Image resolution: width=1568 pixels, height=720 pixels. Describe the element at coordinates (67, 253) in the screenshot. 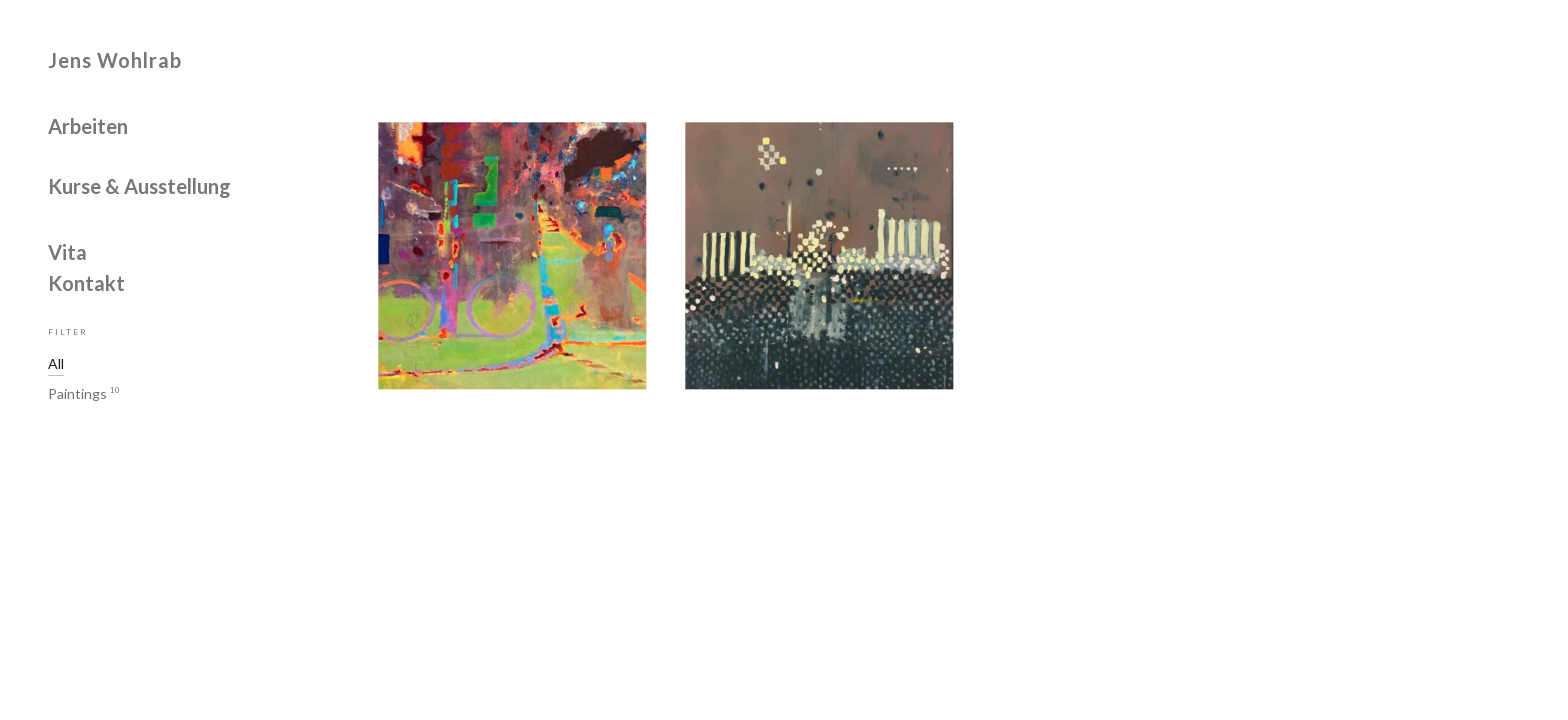

I see `Vita` at that location.